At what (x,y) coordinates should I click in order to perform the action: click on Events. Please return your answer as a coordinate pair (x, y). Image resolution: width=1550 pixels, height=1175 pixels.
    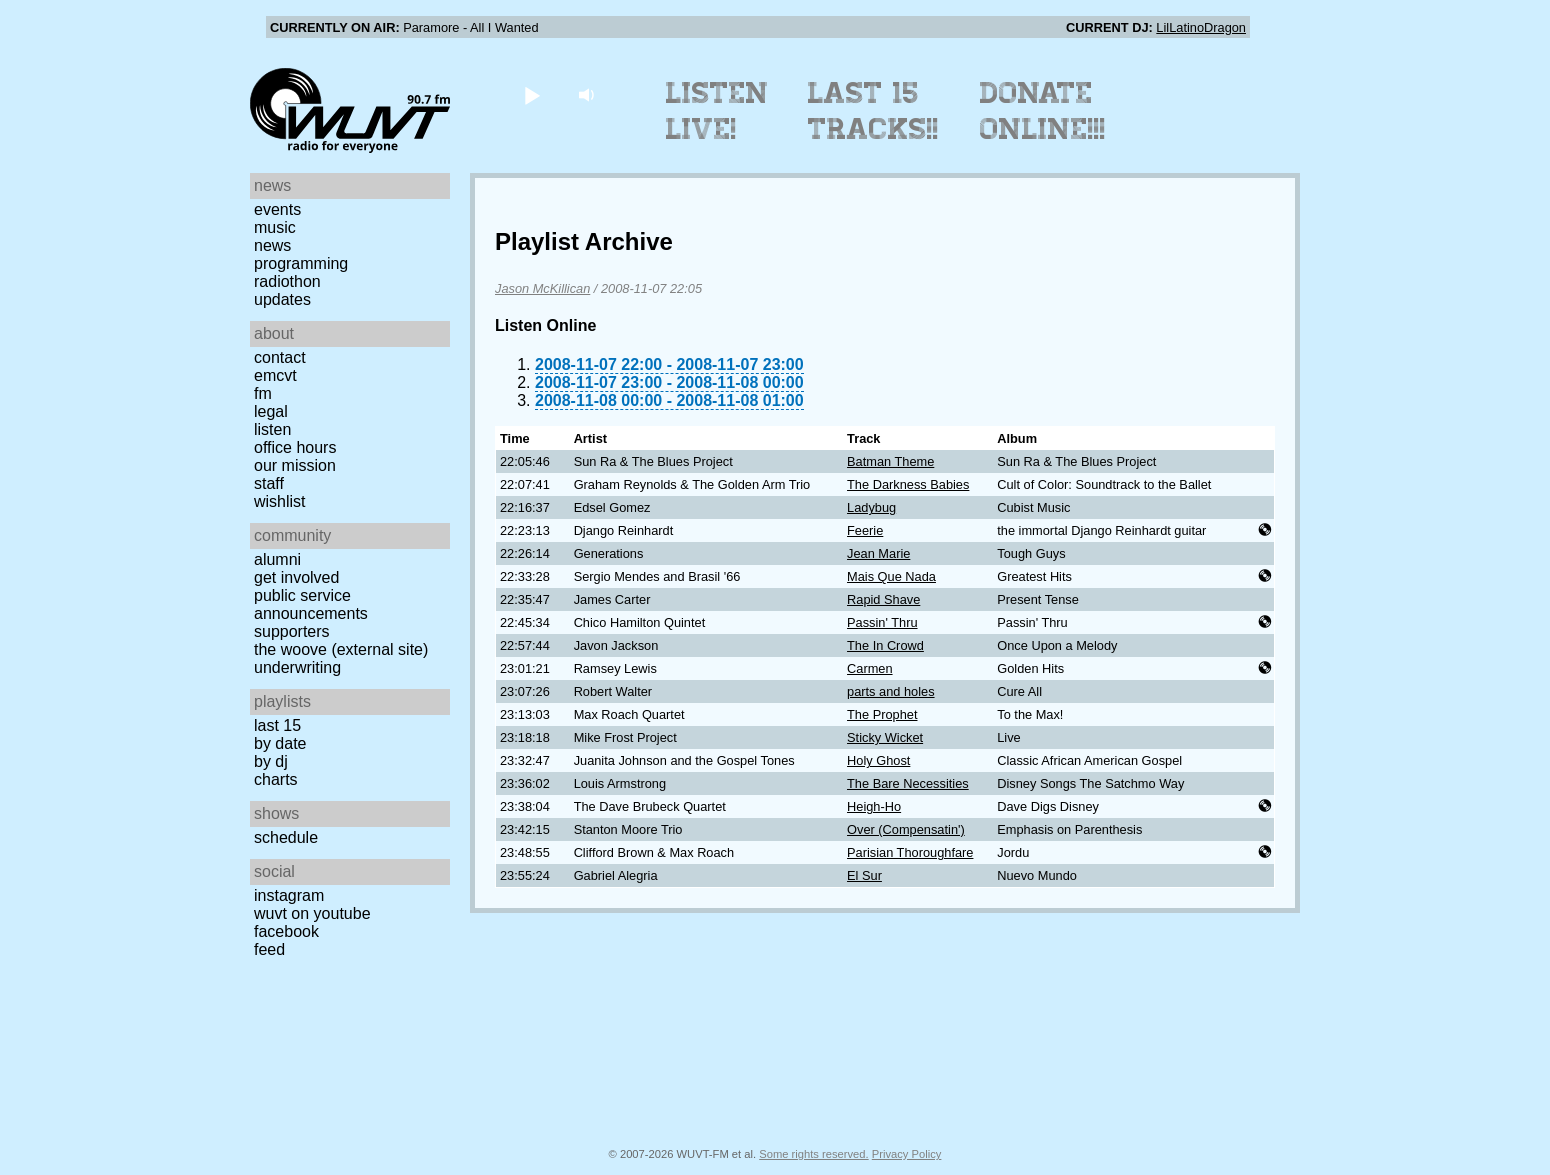
    Looking at the image, I should click on (277, 209).